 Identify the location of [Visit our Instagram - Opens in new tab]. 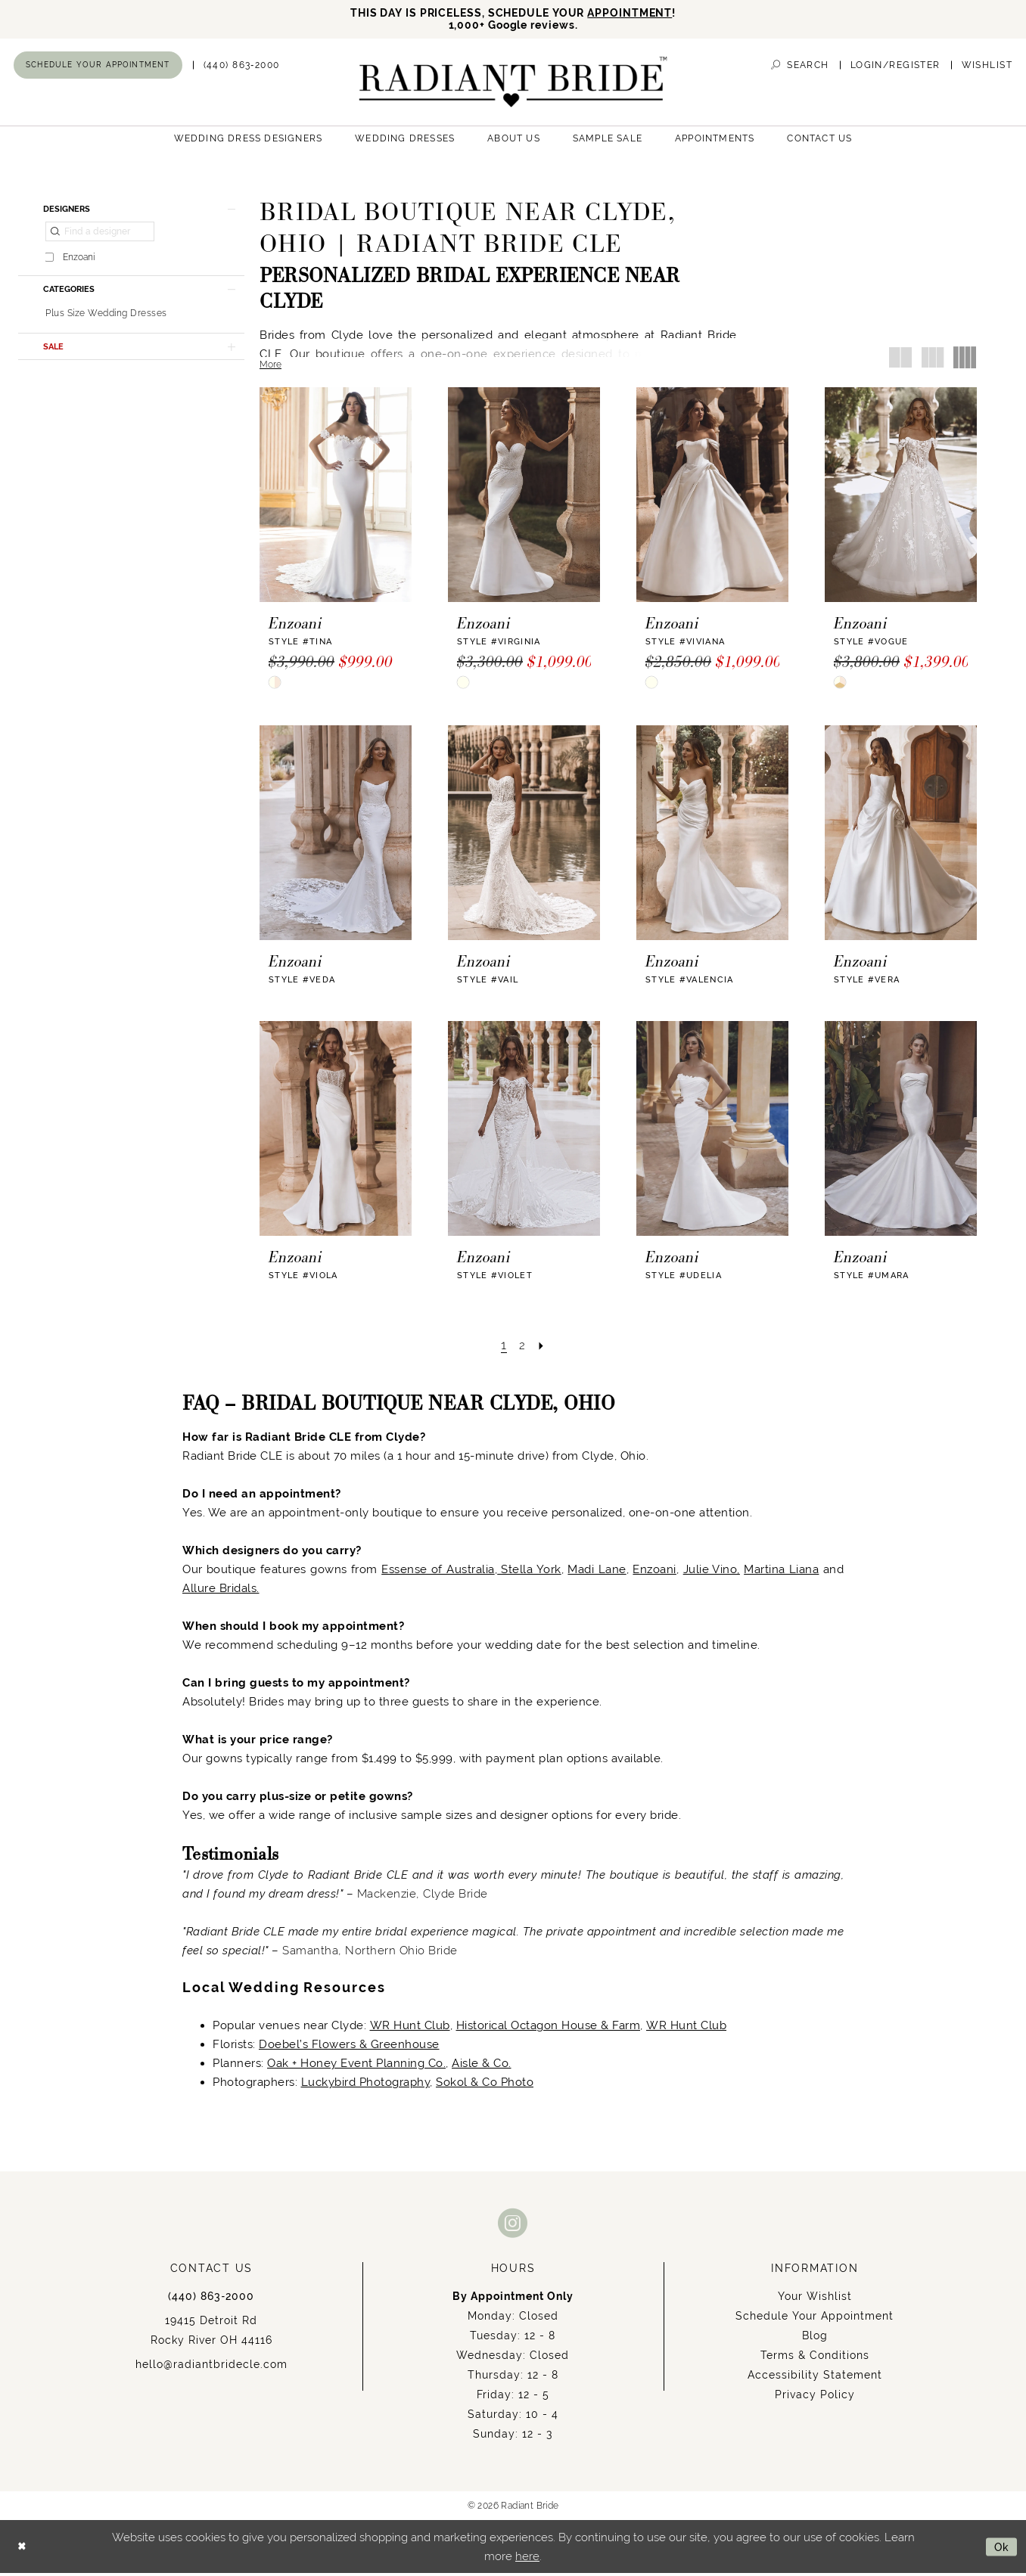
(513, 2225).